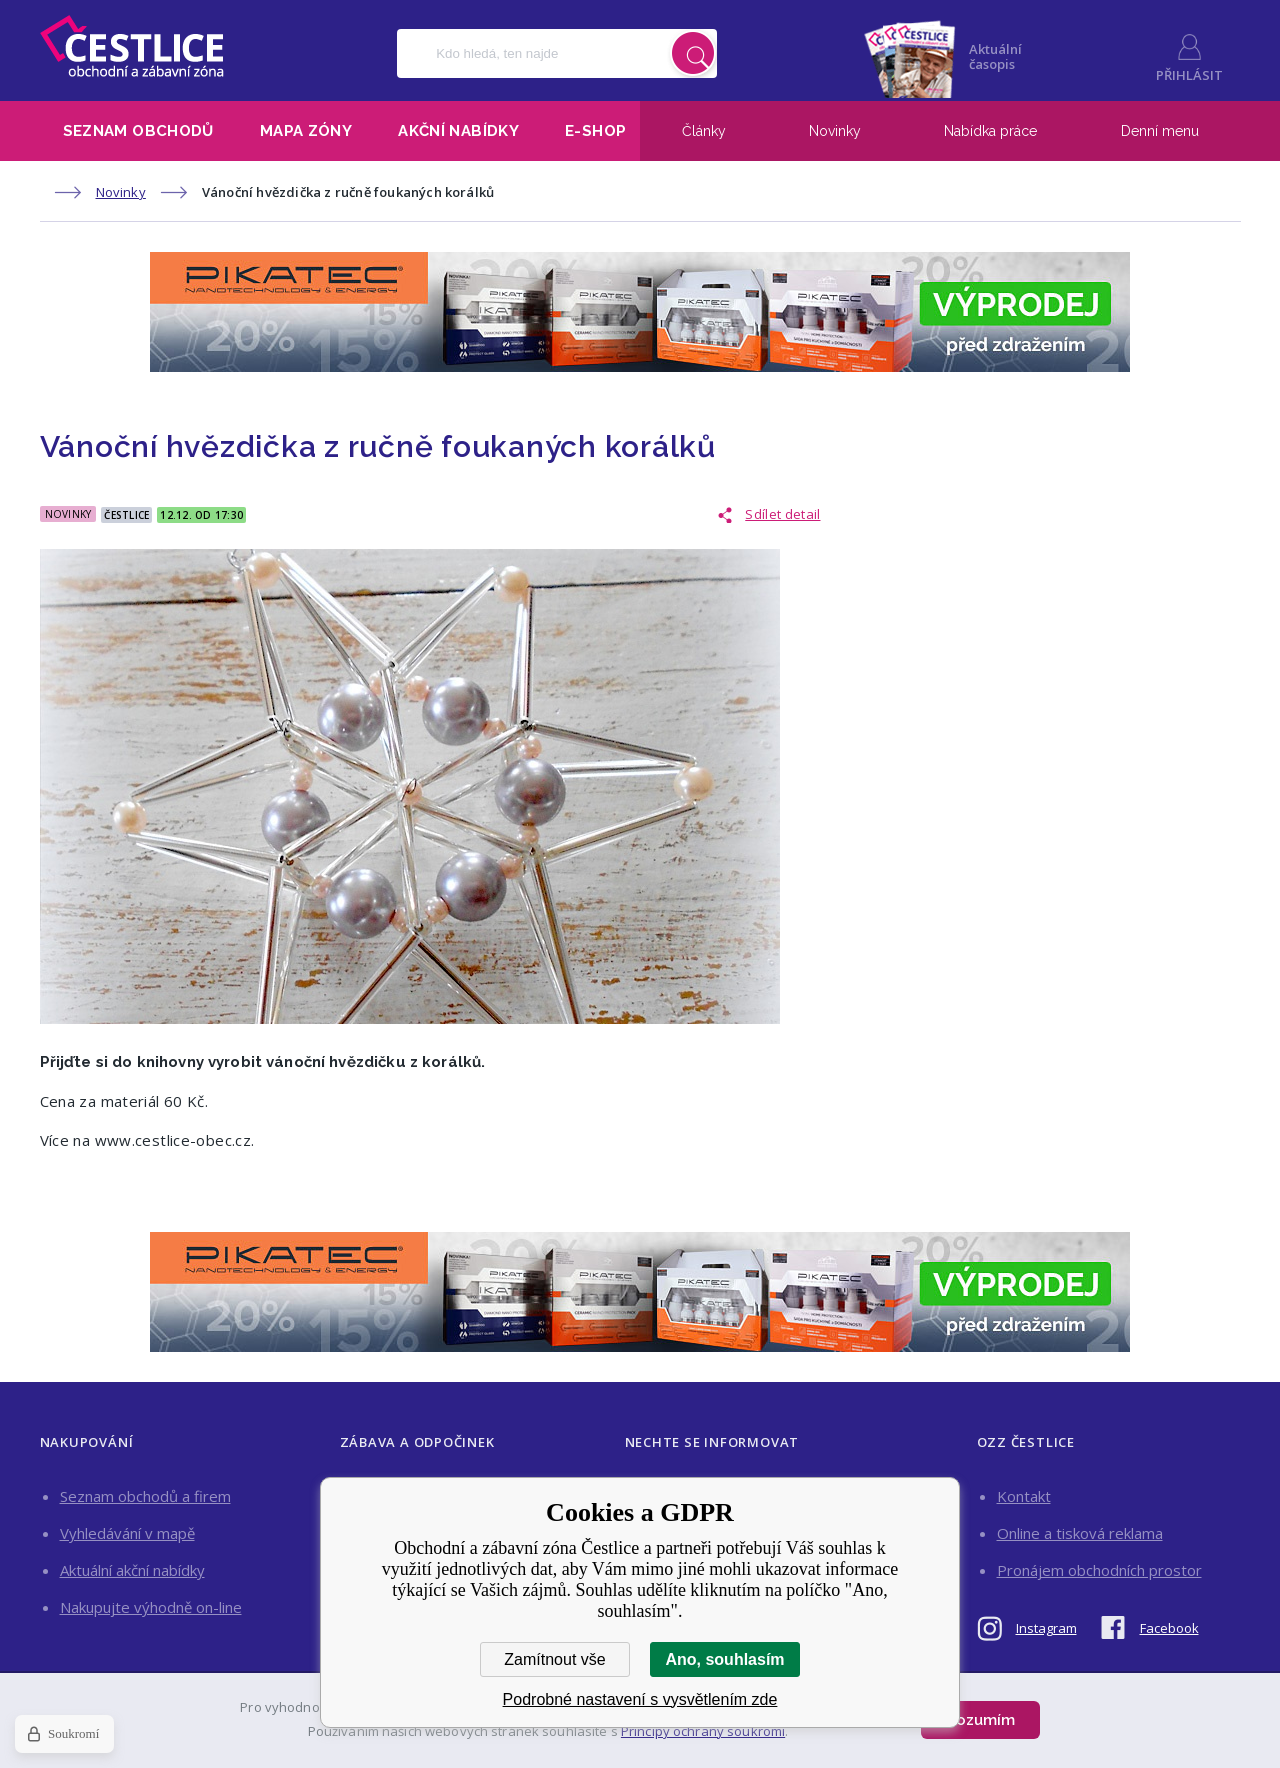 The height and width of the screenshot is (1768, 1280). Describe the element at coordinates (724, 1659) in the screenshot. I see `Ano, souhlasím` at that location.